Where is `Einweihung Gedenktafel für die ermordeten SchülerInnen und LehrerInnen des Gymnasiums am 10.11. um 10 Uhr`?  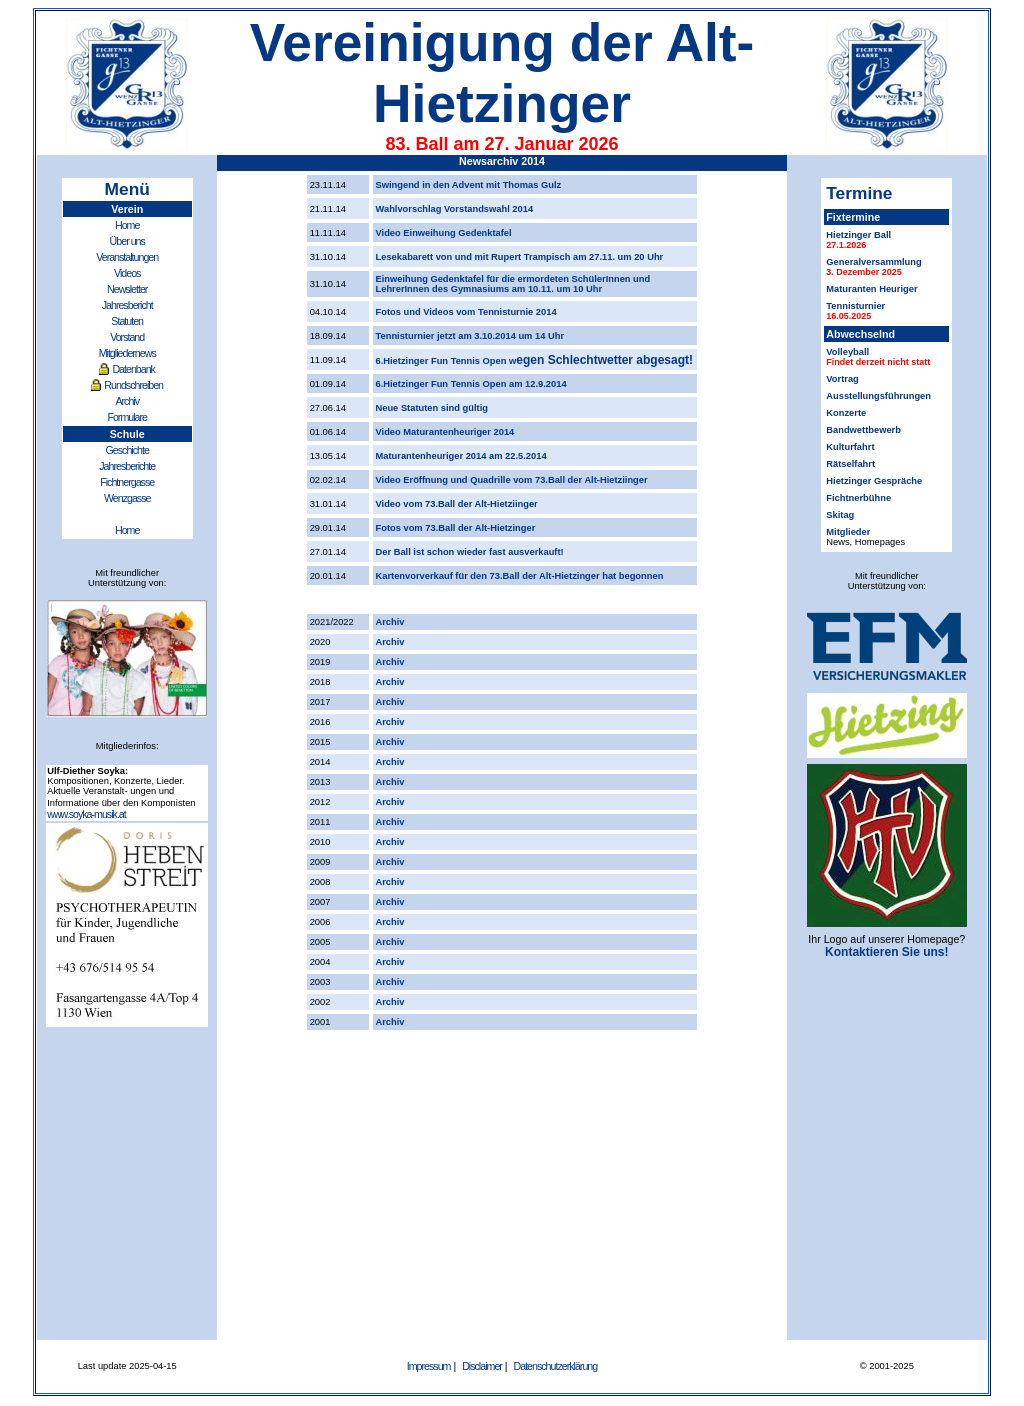 Einweihung Gedenktafel für die ermordeten SchülerInnen und LehrerInnen des Gymnasiums am 10.11. um 10 Uhr is located at coordinates (513, 284).